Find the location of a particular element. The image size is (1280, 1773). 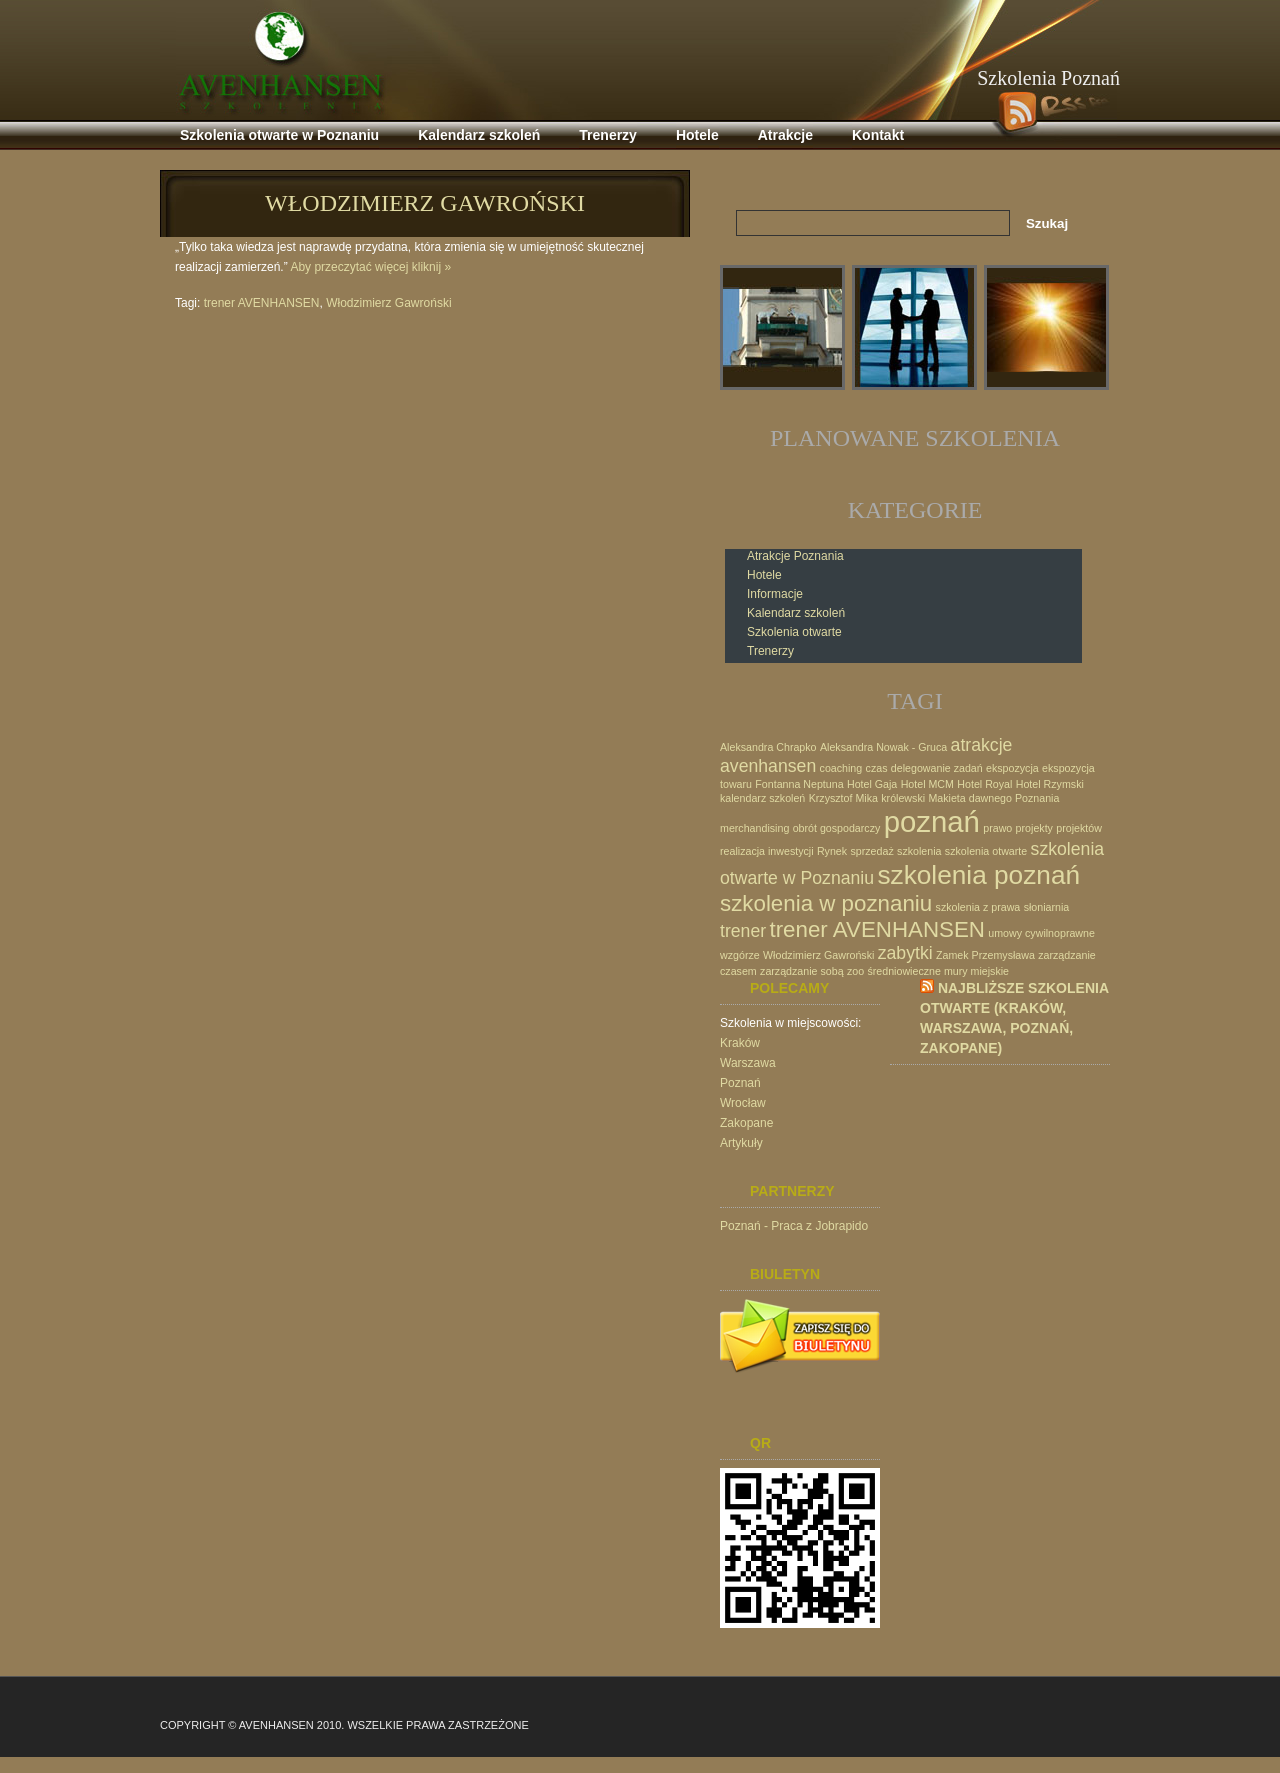

ekspozycja [ekspozycja (1 element)] is located at coordinates (1012, 768).